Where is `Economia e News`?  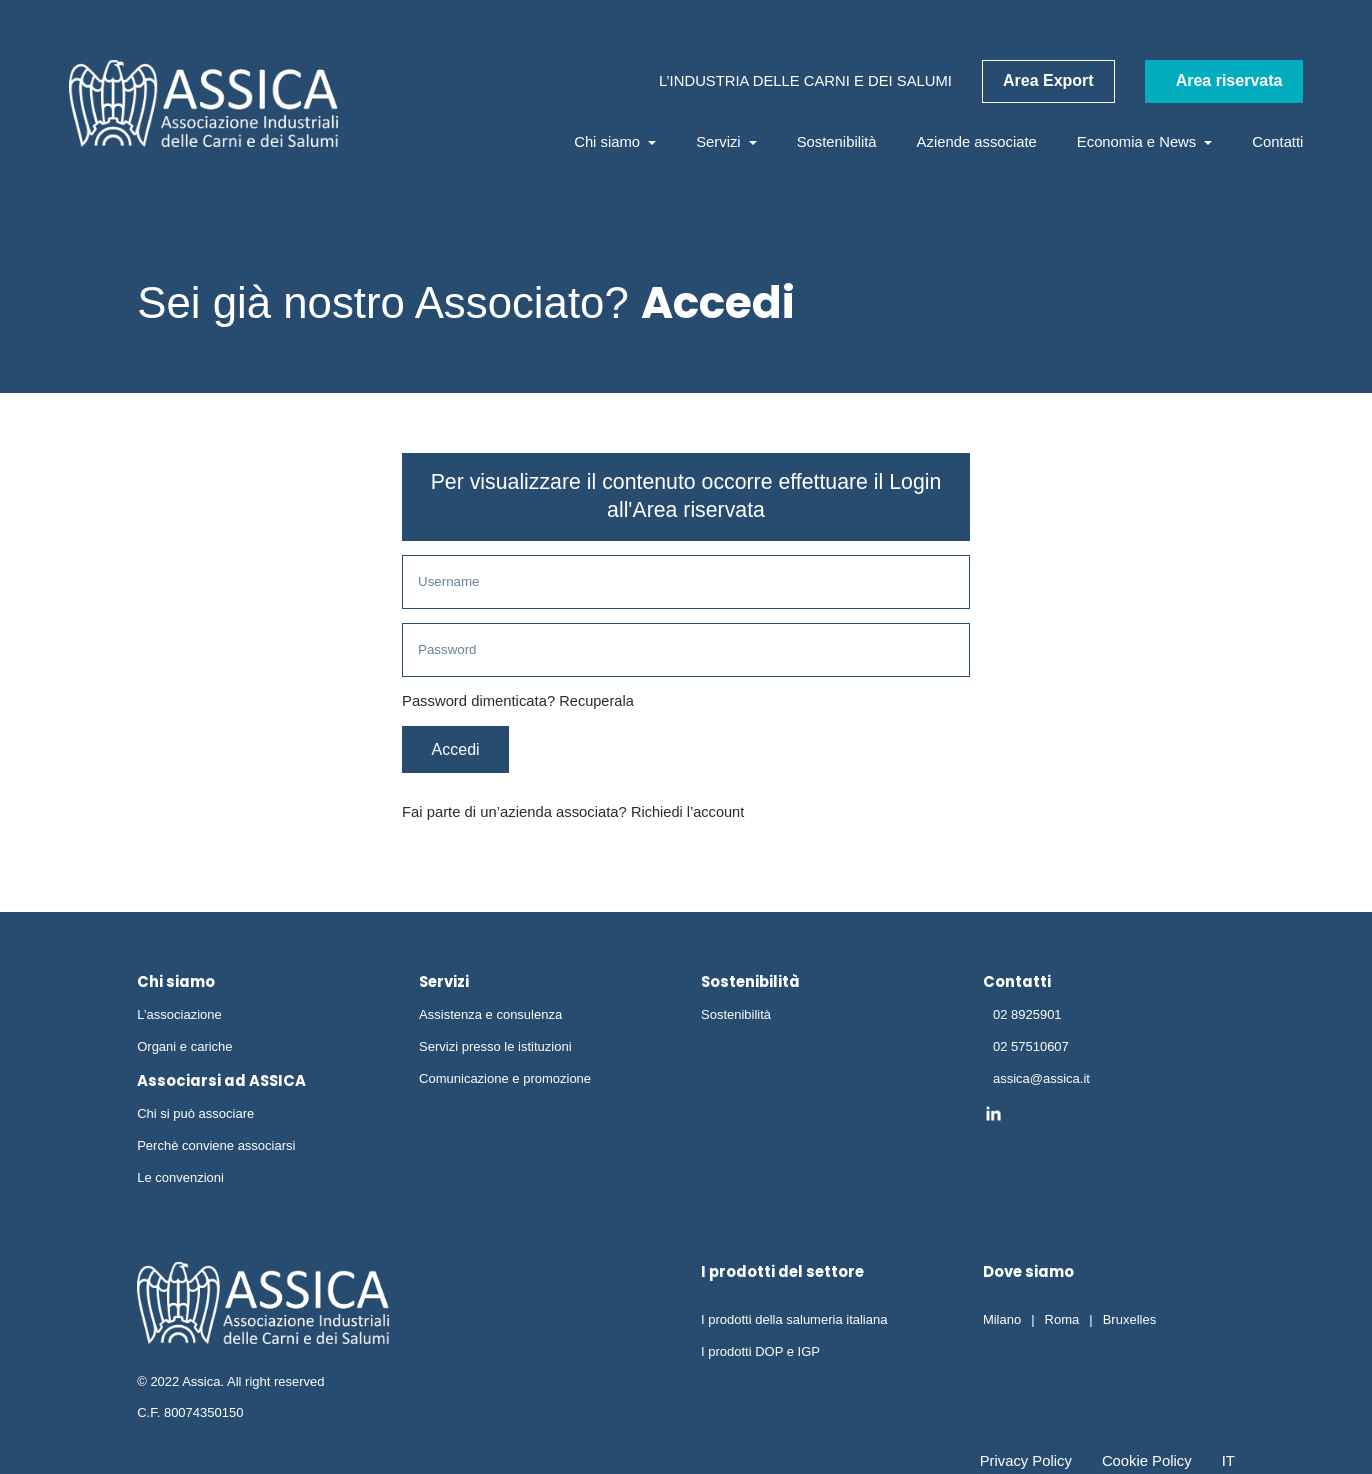 Economia e News is located at coordinates (1145, 142).